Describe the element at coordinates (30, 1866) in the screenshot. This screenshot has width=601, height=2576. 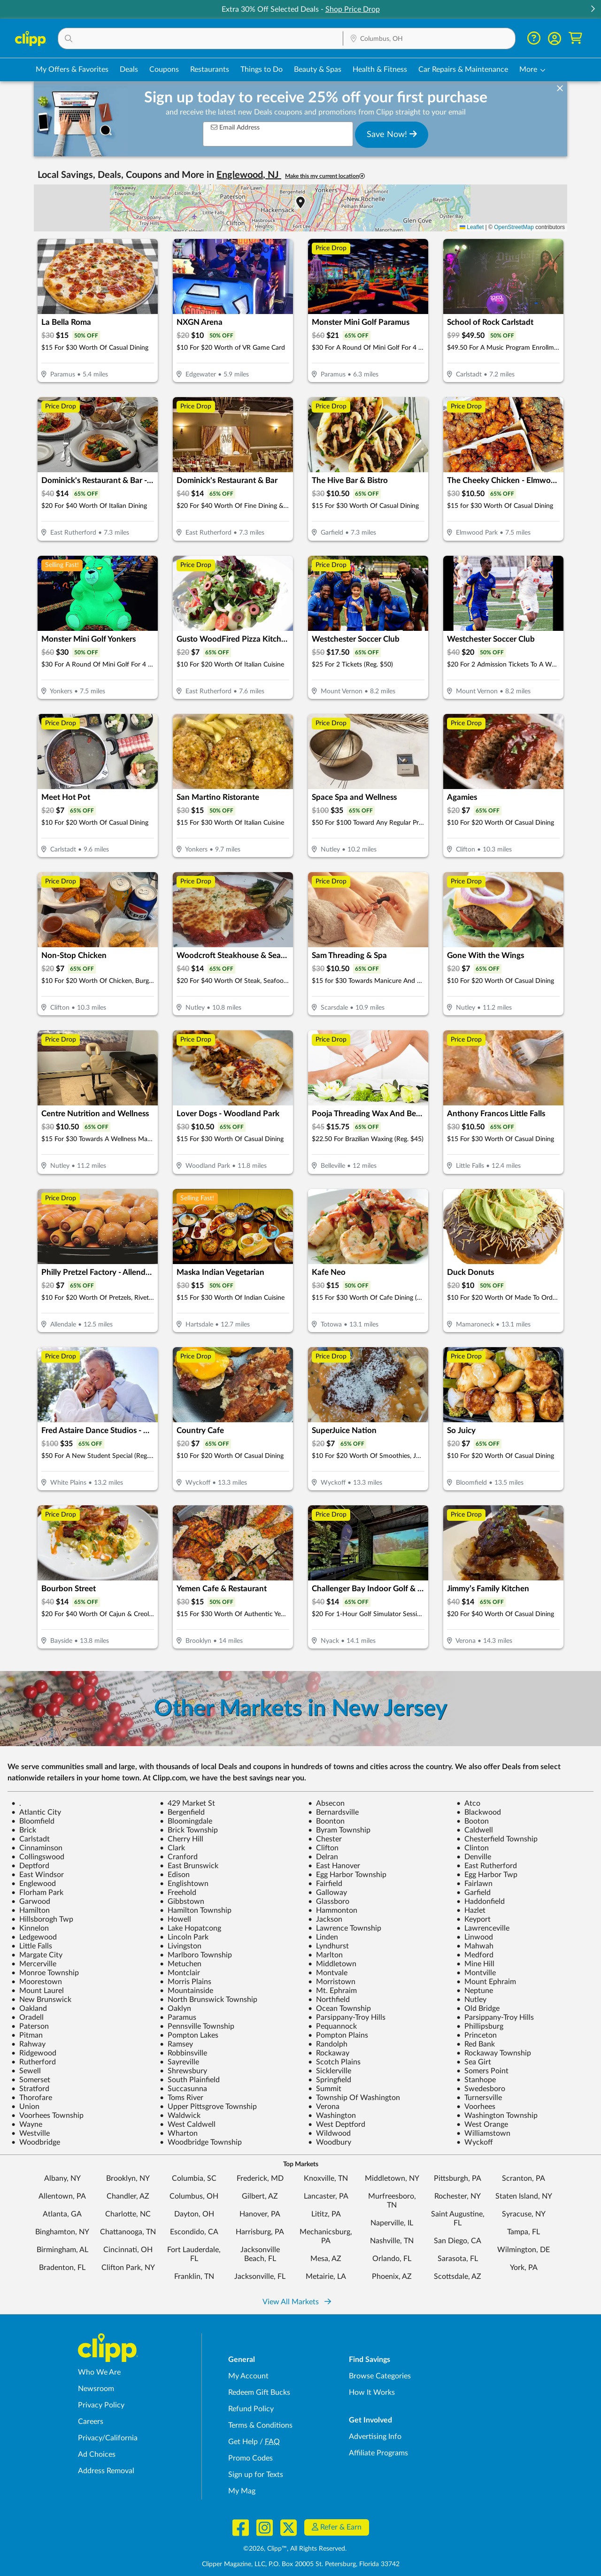
I see `Deptford` at that location.